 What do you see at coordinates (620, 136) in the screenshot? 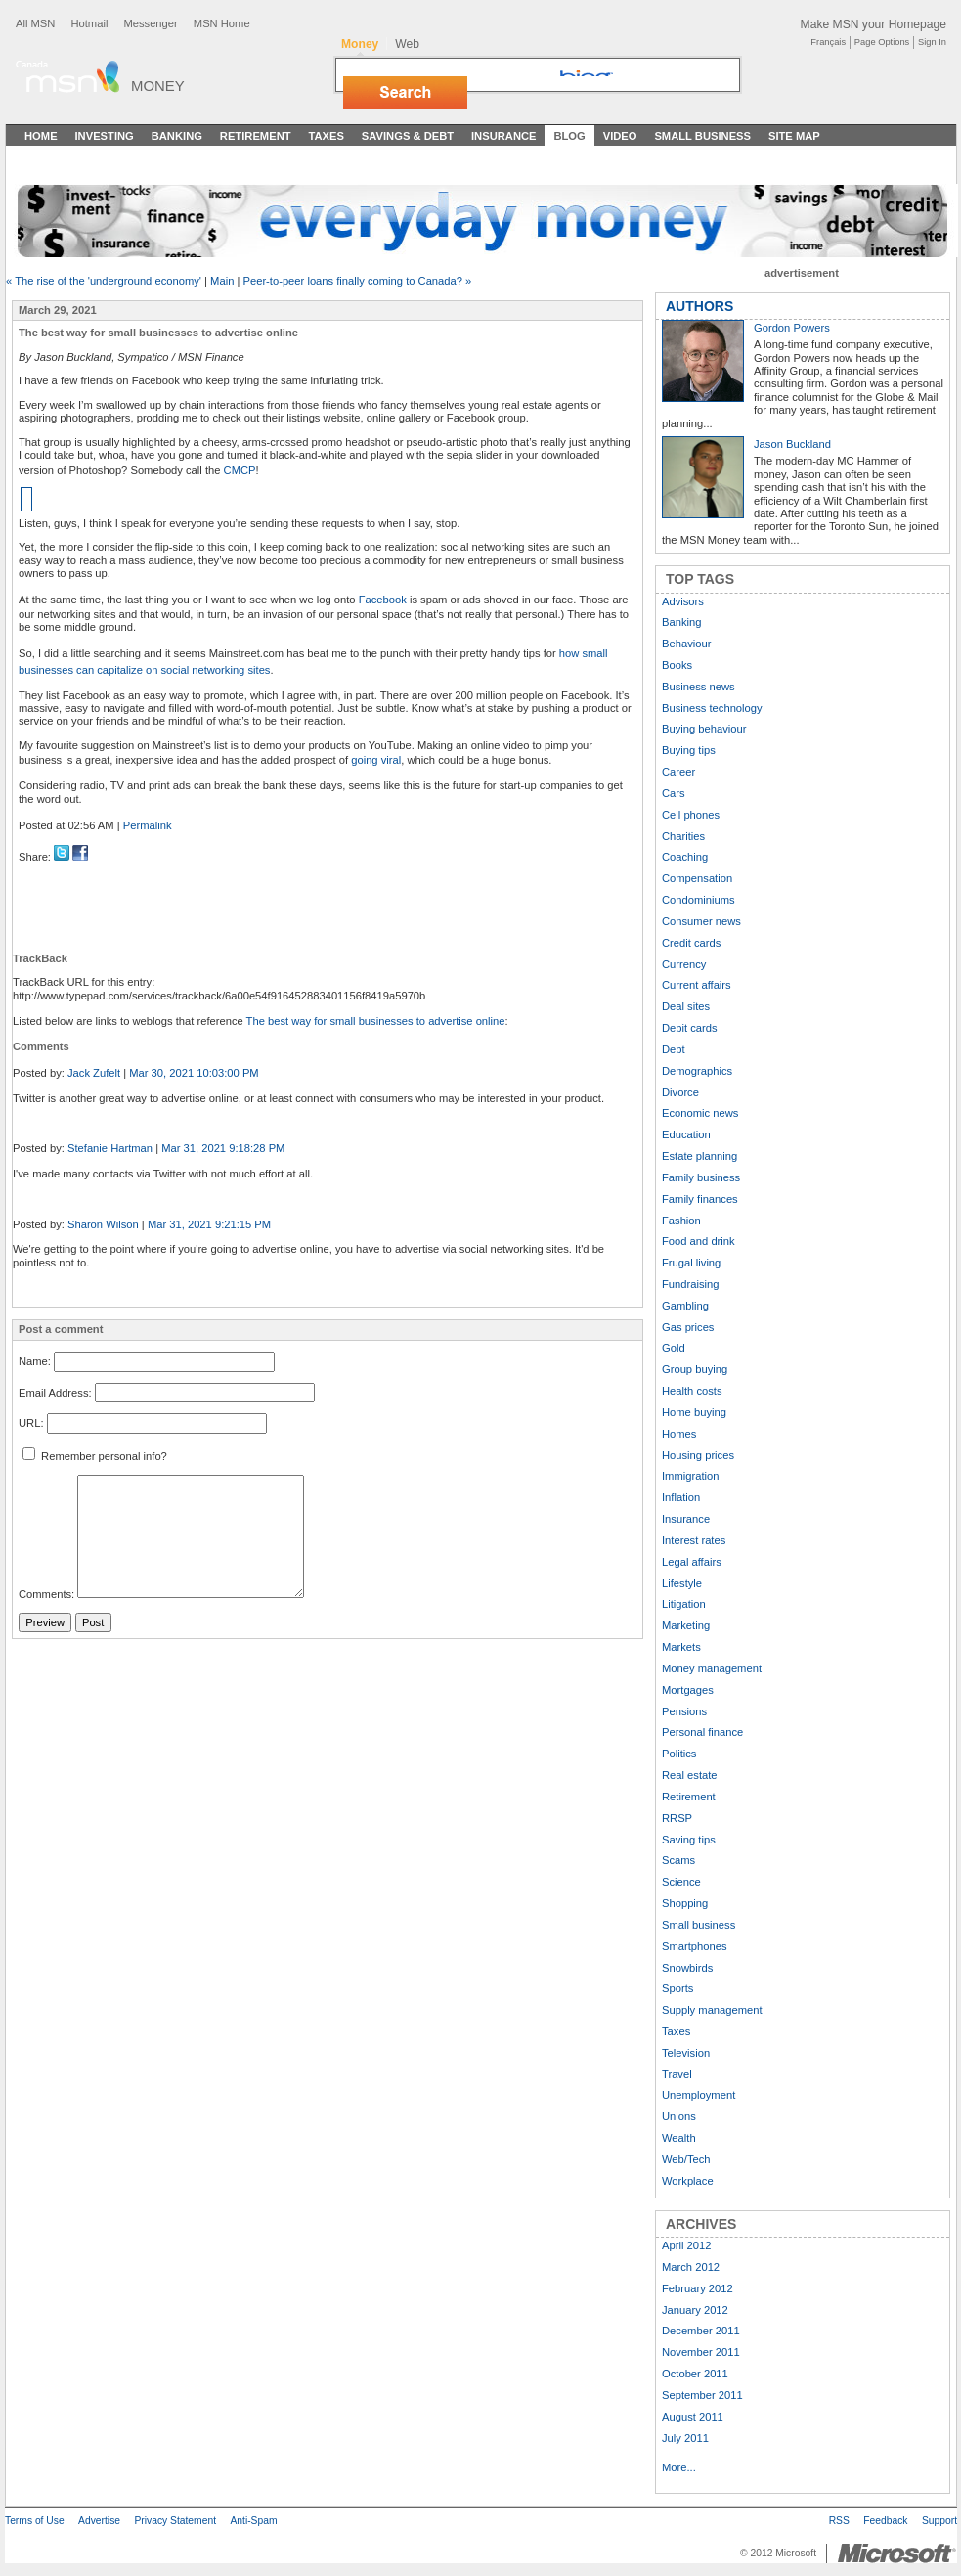
I see `Video` at bounding box center [620, 136].